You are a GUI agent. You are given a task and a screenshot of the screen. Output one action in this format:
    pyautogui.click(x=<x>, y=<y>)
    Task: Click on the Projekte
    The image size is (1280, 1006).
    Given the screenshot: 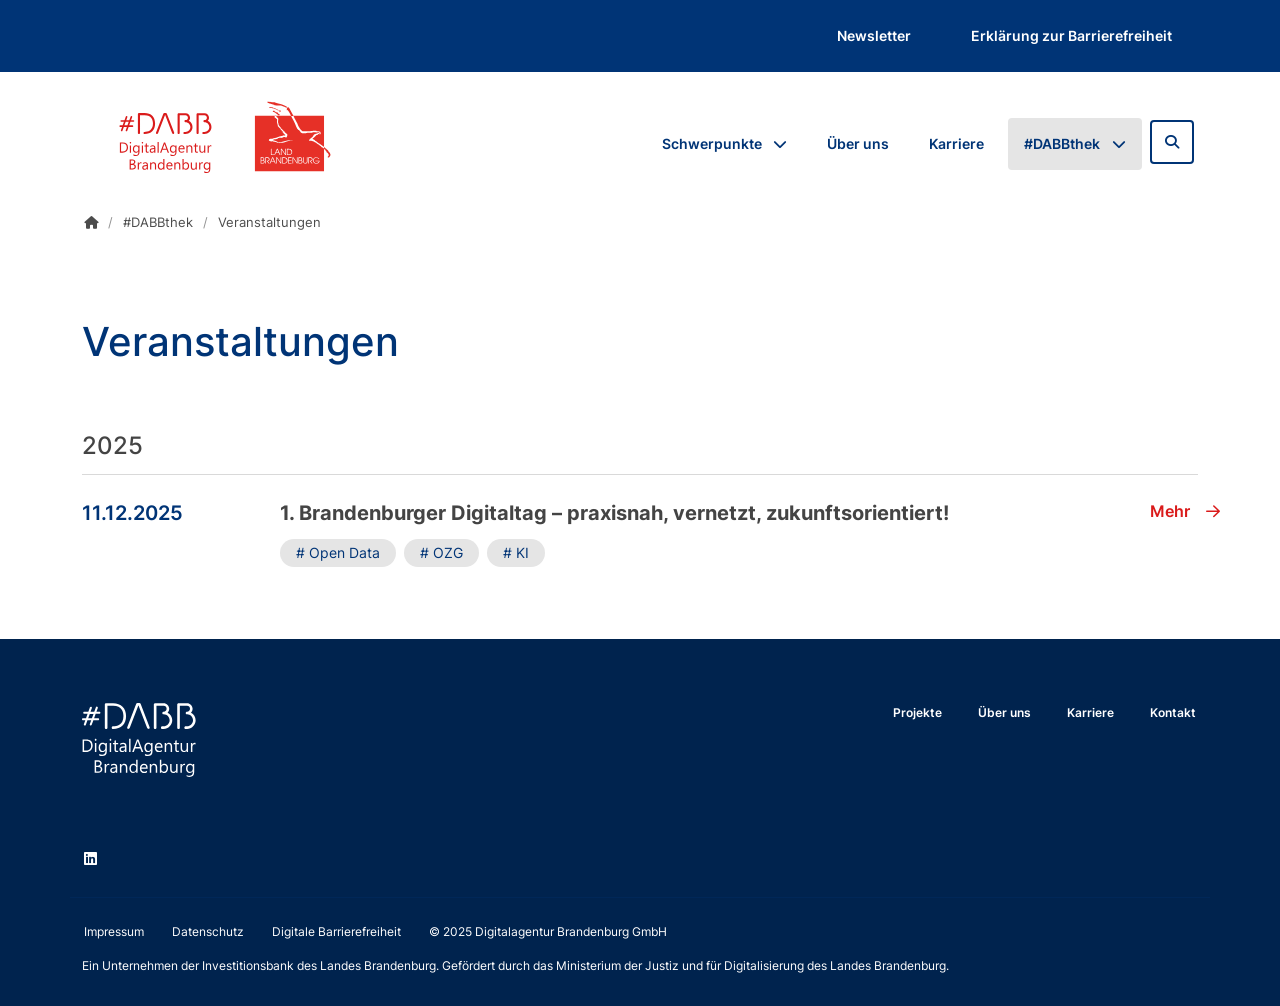 What is the action you would take?
    pyautogui.click(x=917, y=712)
    